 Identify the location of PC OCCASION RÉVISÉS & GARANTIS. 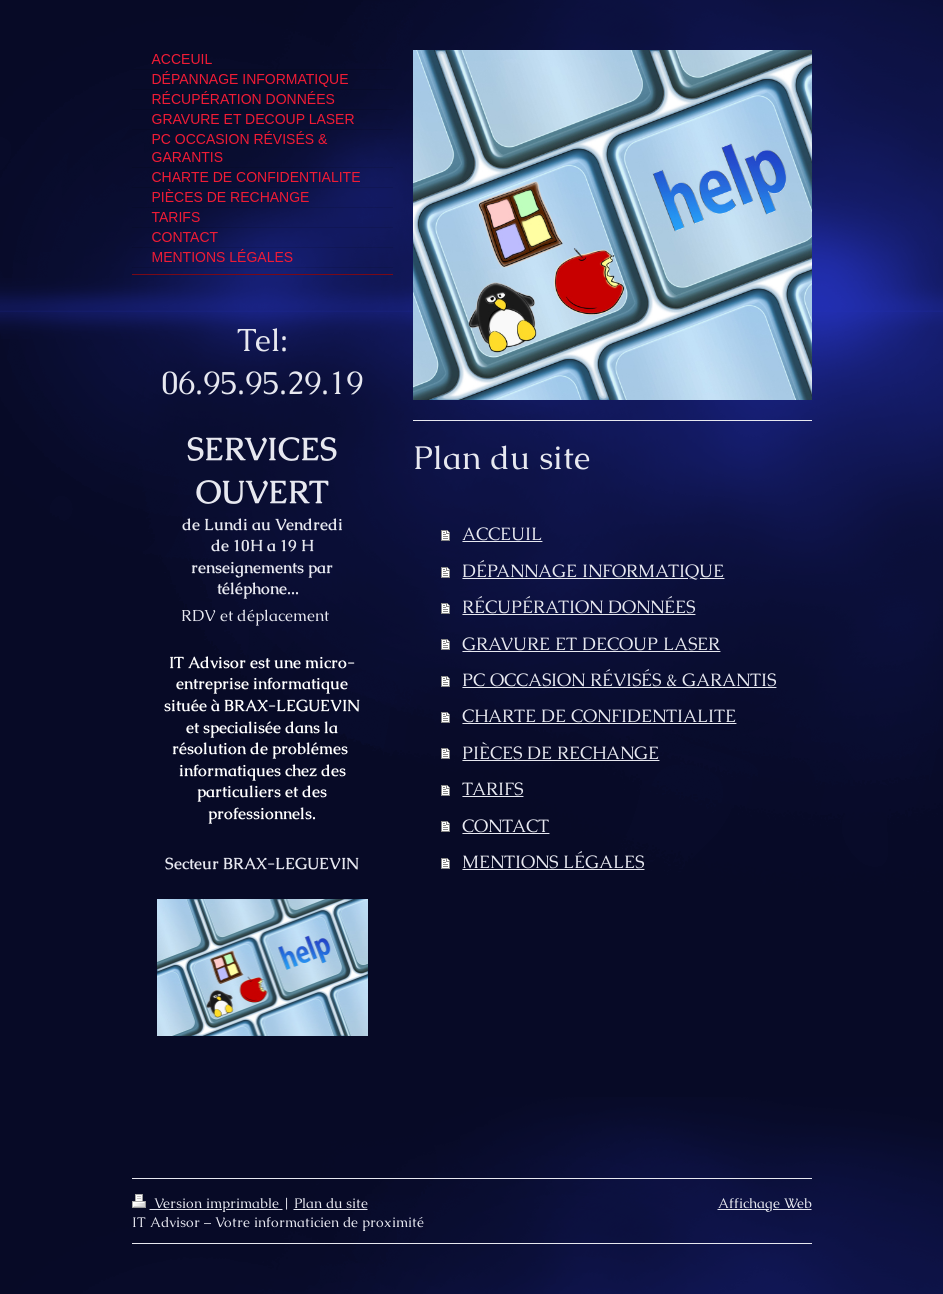
(619, 679).